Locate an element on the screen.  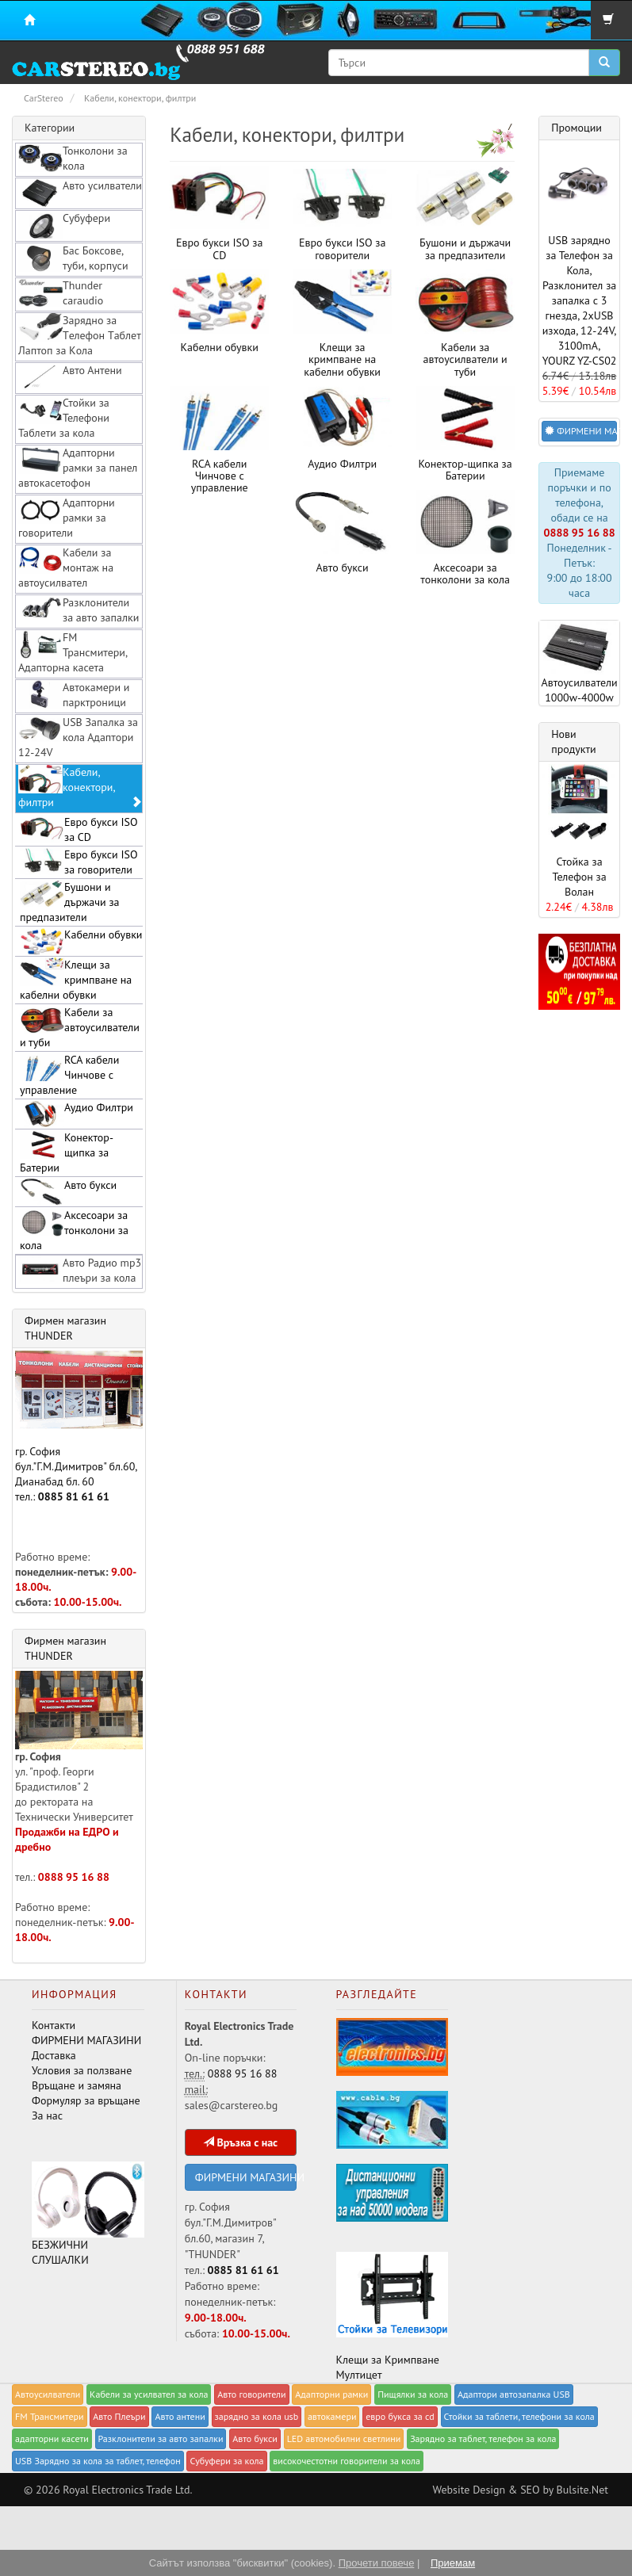
Кабели за yсилвател за кола is located at coordinates (149, 2394).